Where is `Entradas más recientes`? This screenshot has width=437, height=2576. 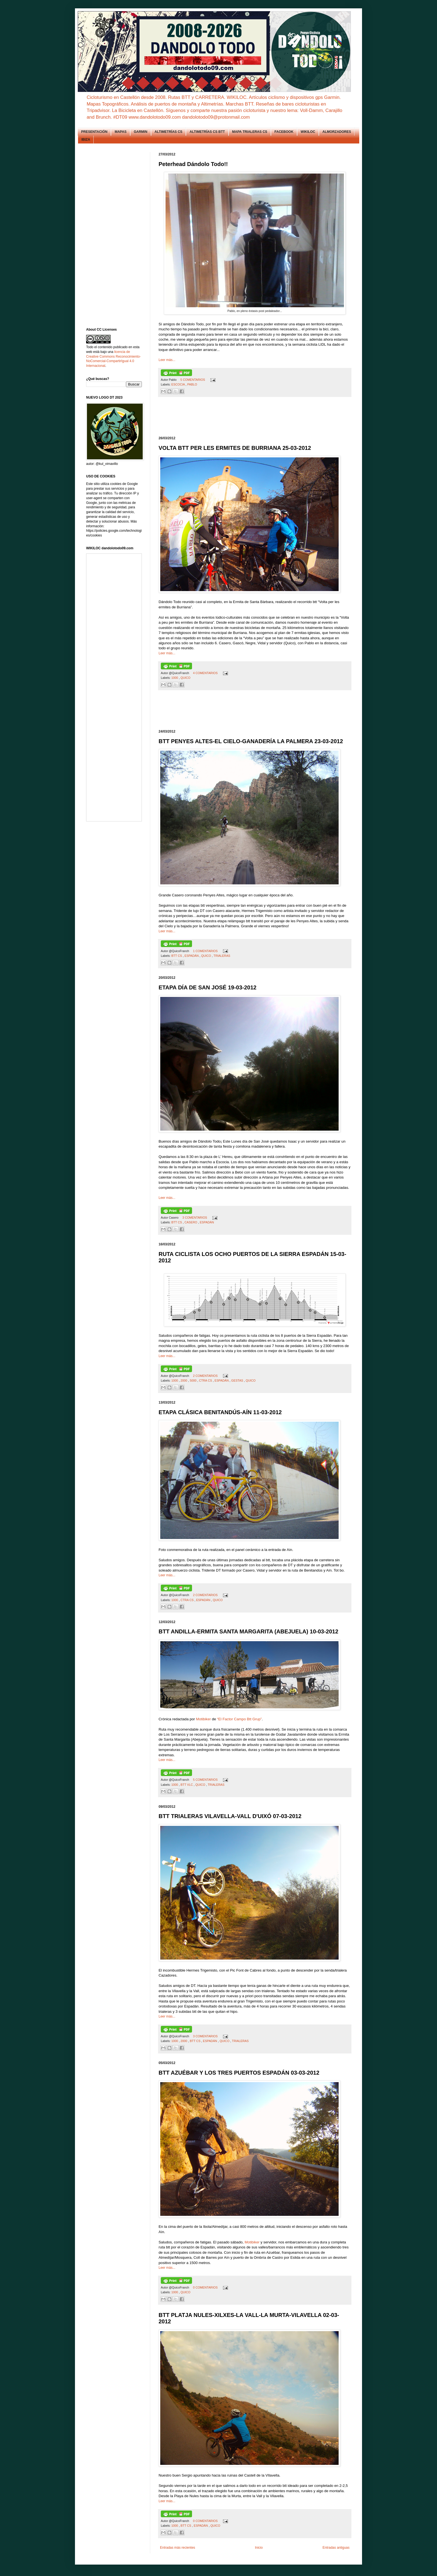 Entradas más recientes is located at coordinates (177, 2548).